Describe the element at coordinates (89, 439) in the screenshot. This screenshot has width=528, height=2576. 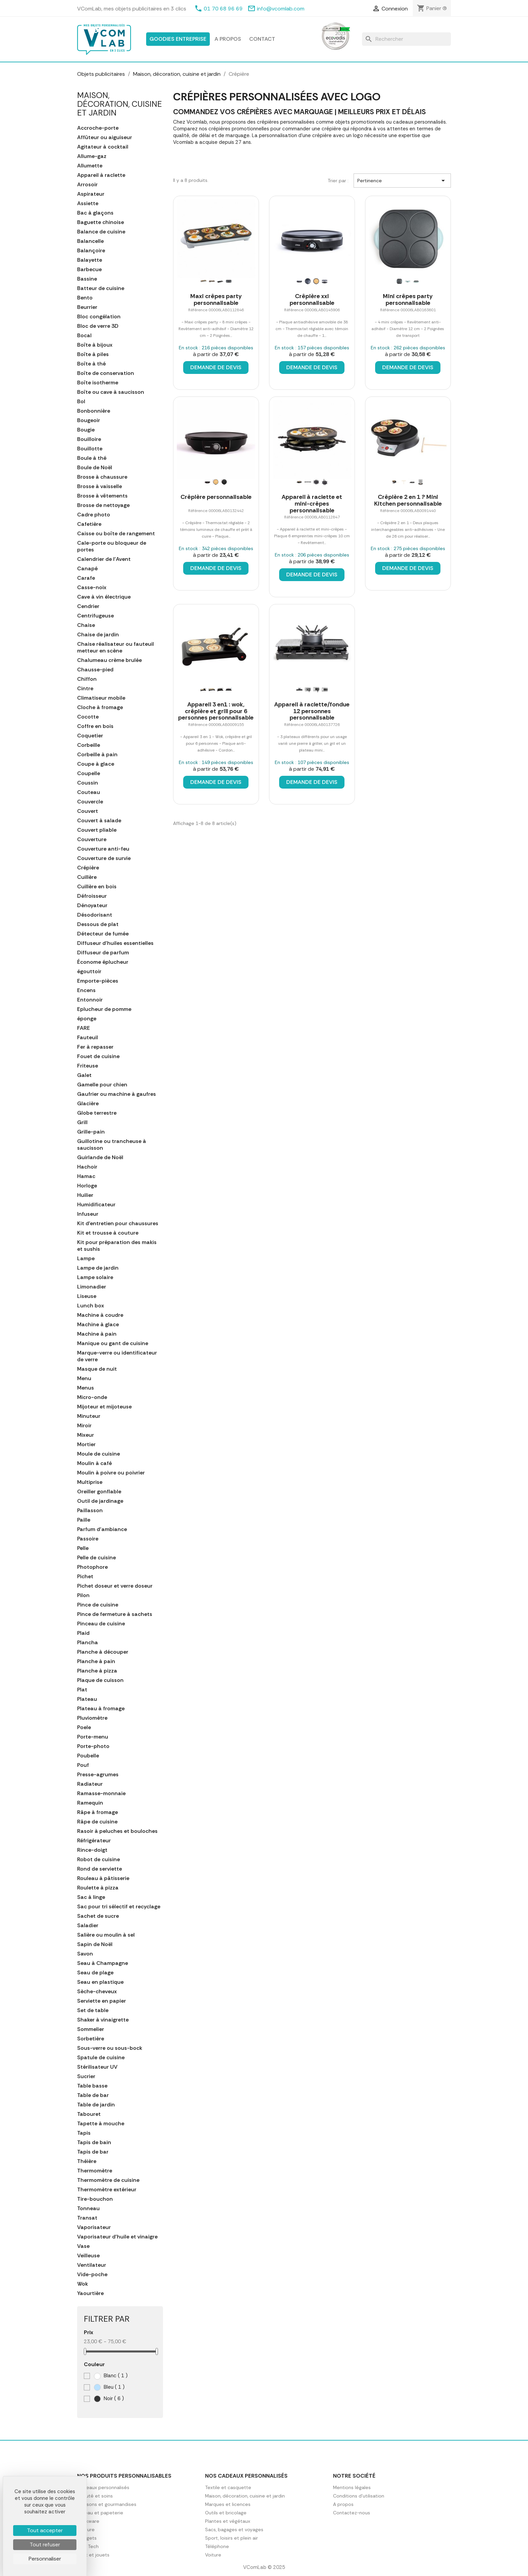
I see `Bouilloire` at that location.